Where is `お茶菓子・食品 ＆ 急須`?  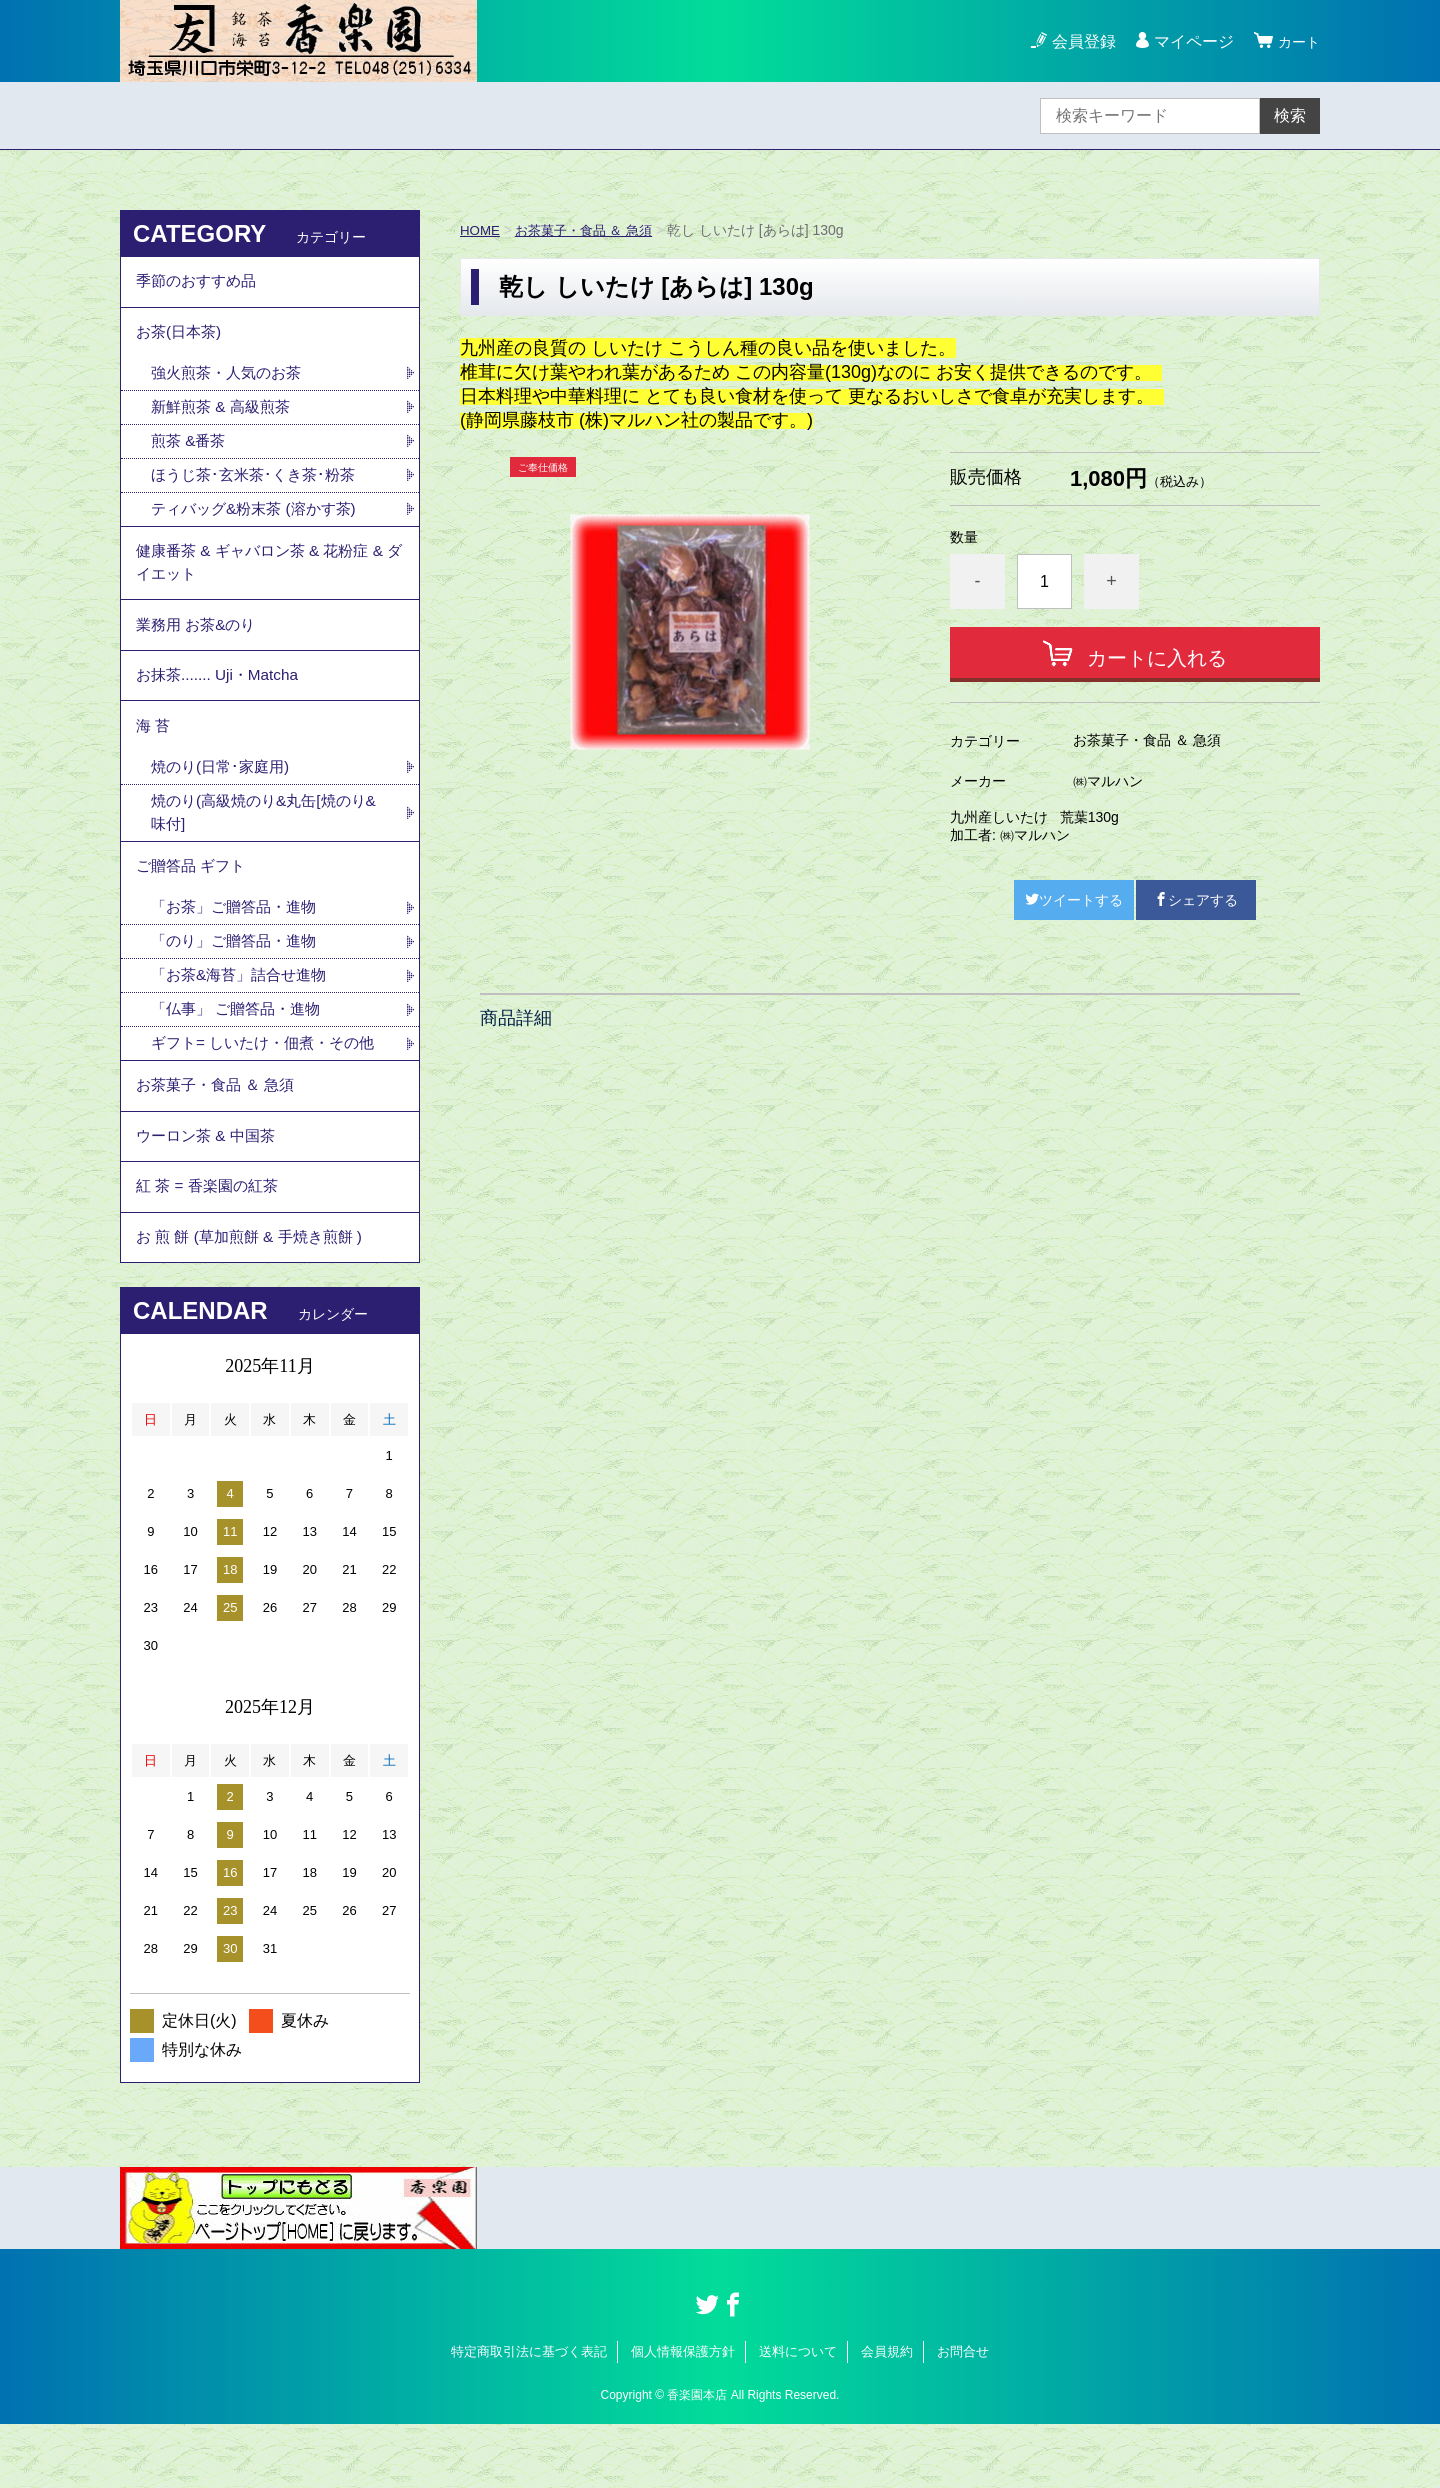 お茶菓子・食品 ＆ 急須 is located at coordinates (591, 230).